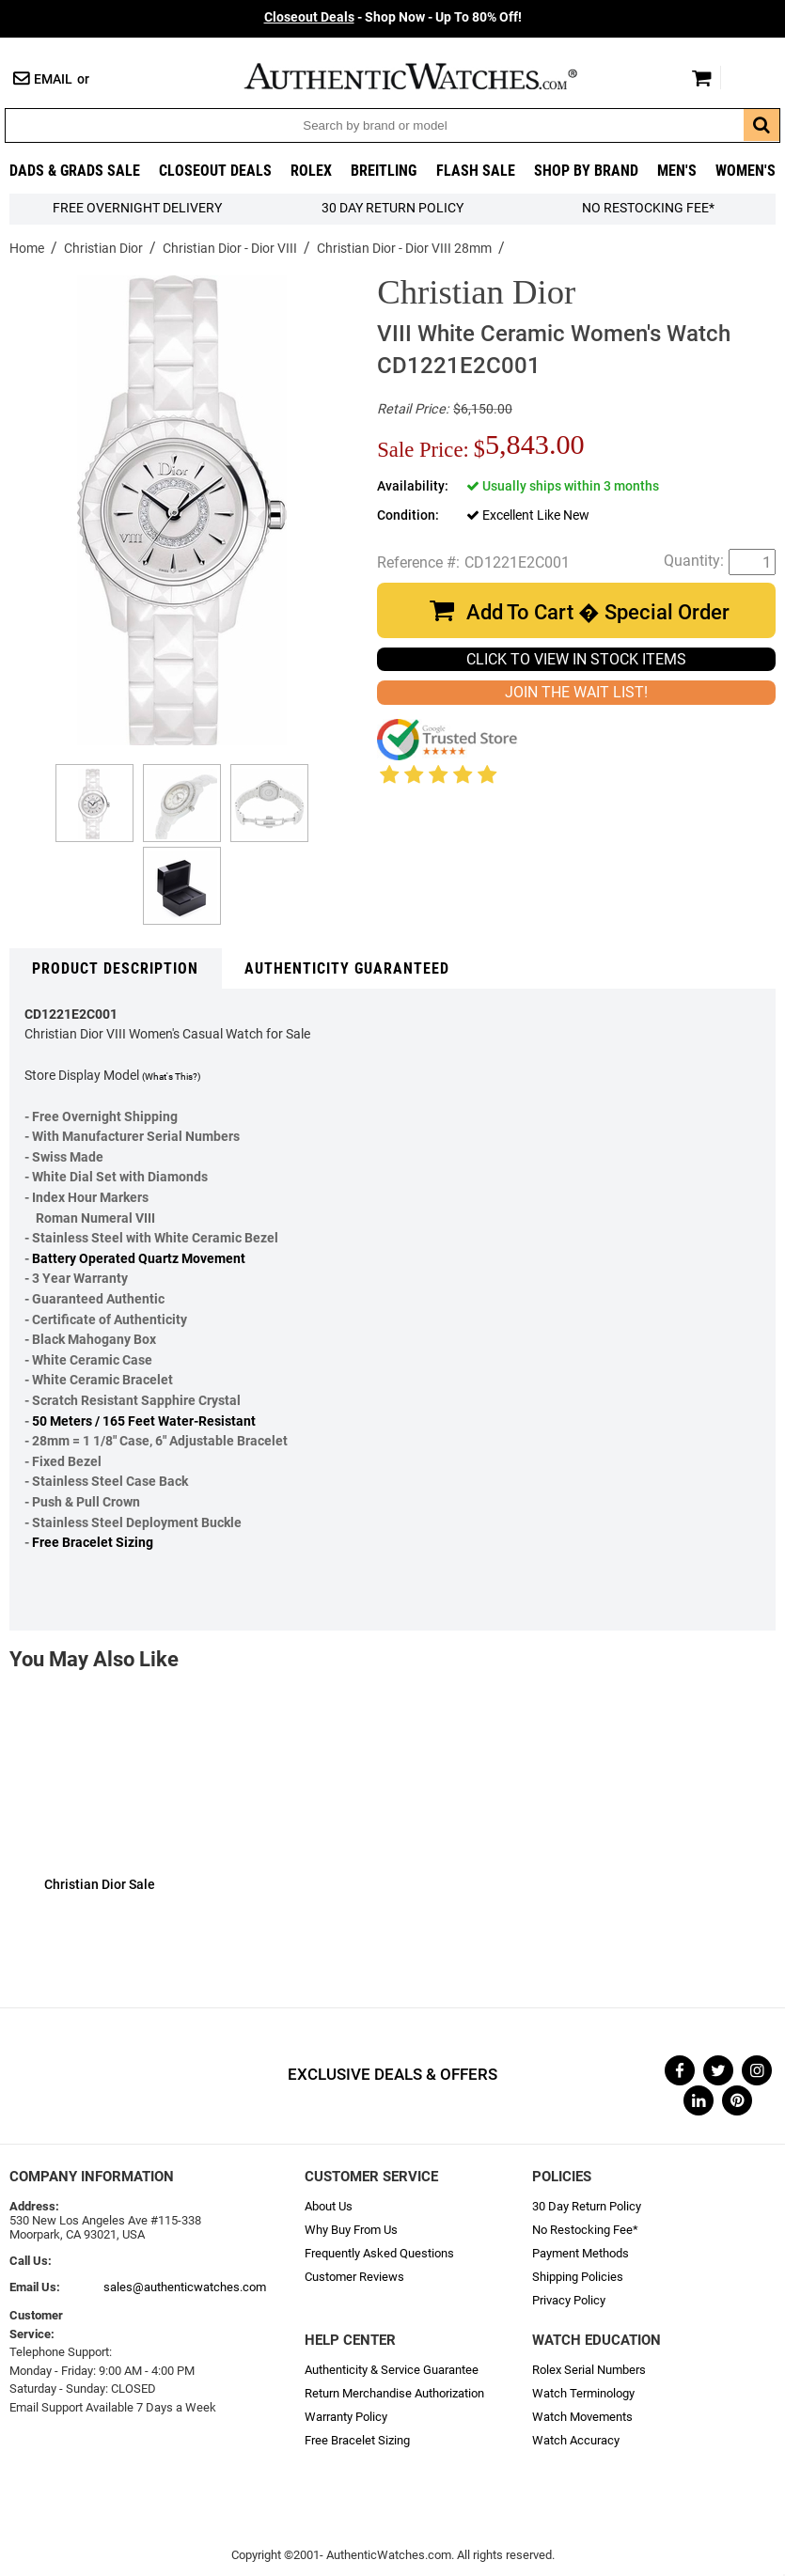 This screenshot has width=785, height=2576. I want to click on Product Description, so click(115, 968).